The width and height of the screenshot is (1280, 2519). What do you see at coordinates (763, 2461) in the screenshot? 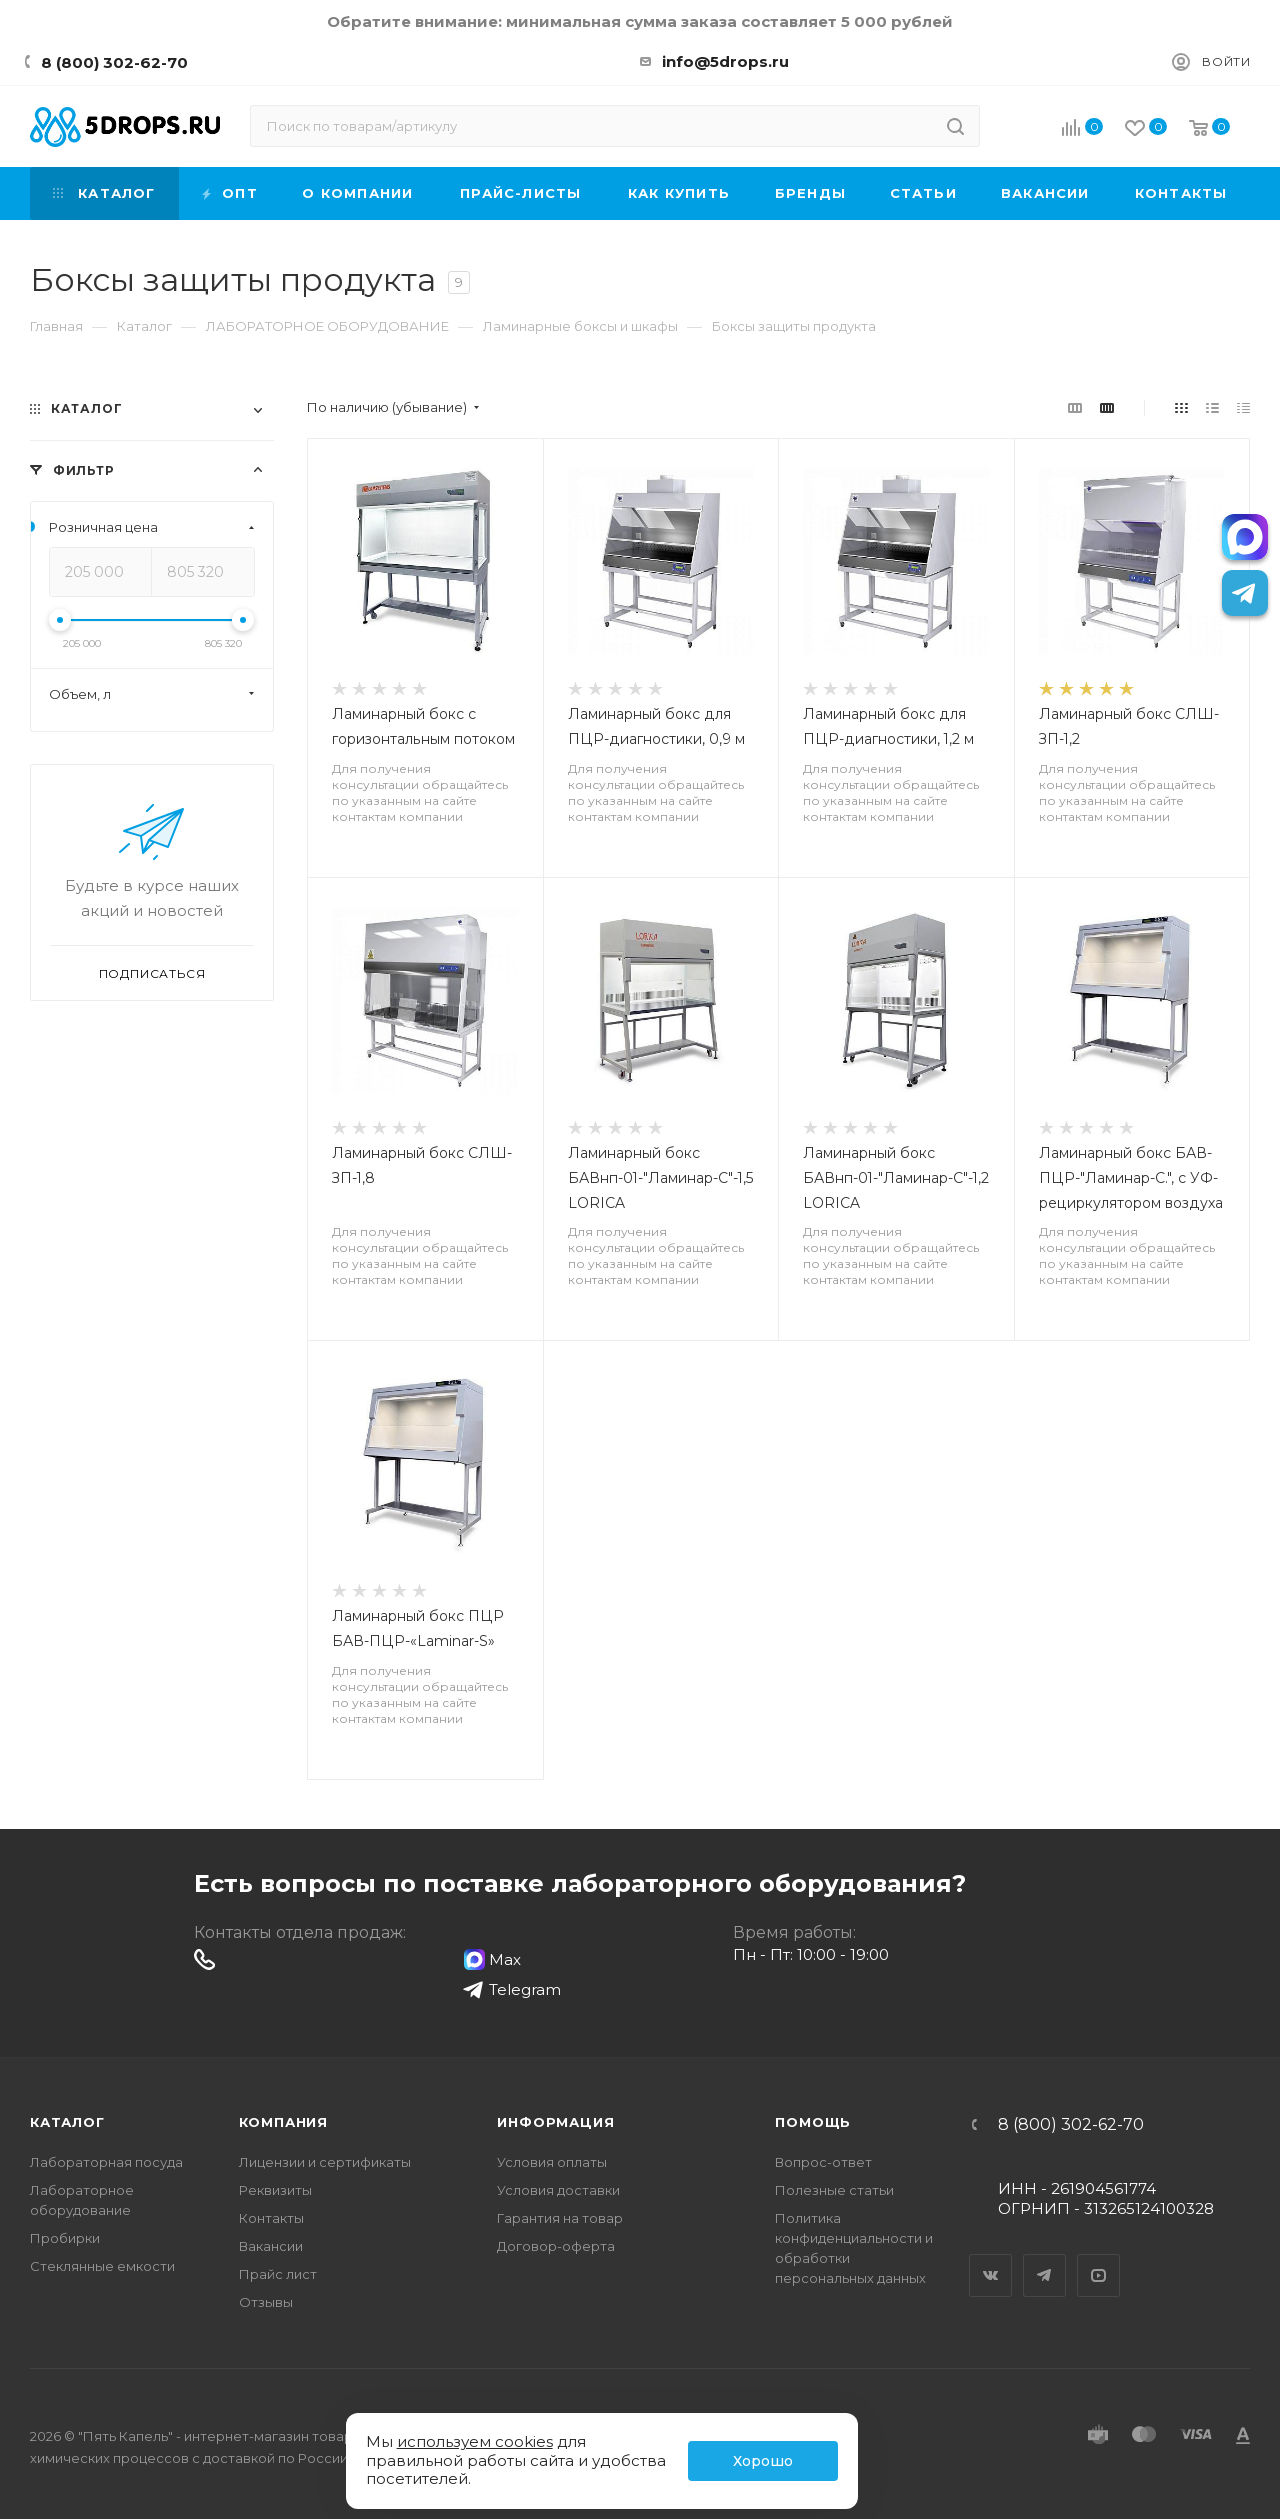
I see `Хорошо` at bounding box center [763, 2461].